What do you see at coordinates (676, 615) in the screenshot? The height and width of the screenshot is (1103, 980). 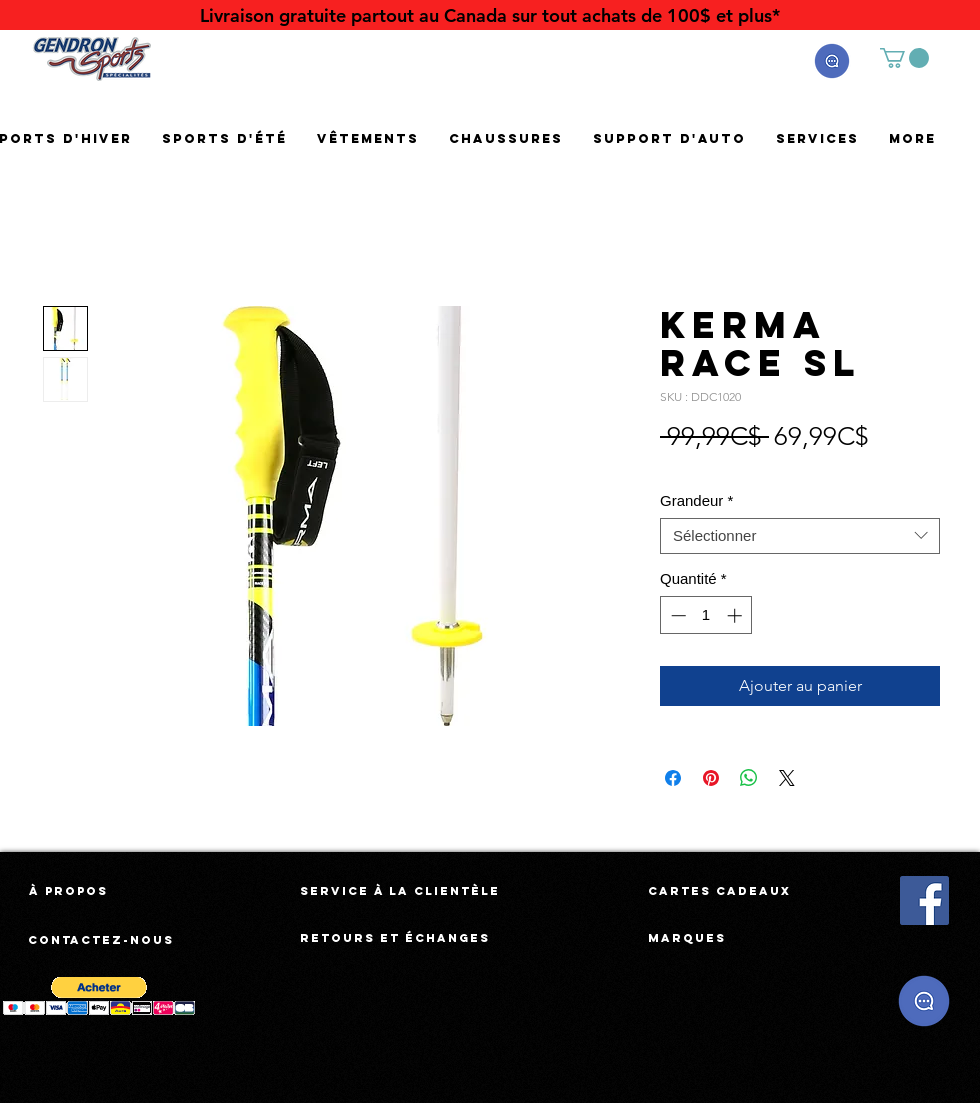 I see `[Decrement]` at bounding box center [676, 615].